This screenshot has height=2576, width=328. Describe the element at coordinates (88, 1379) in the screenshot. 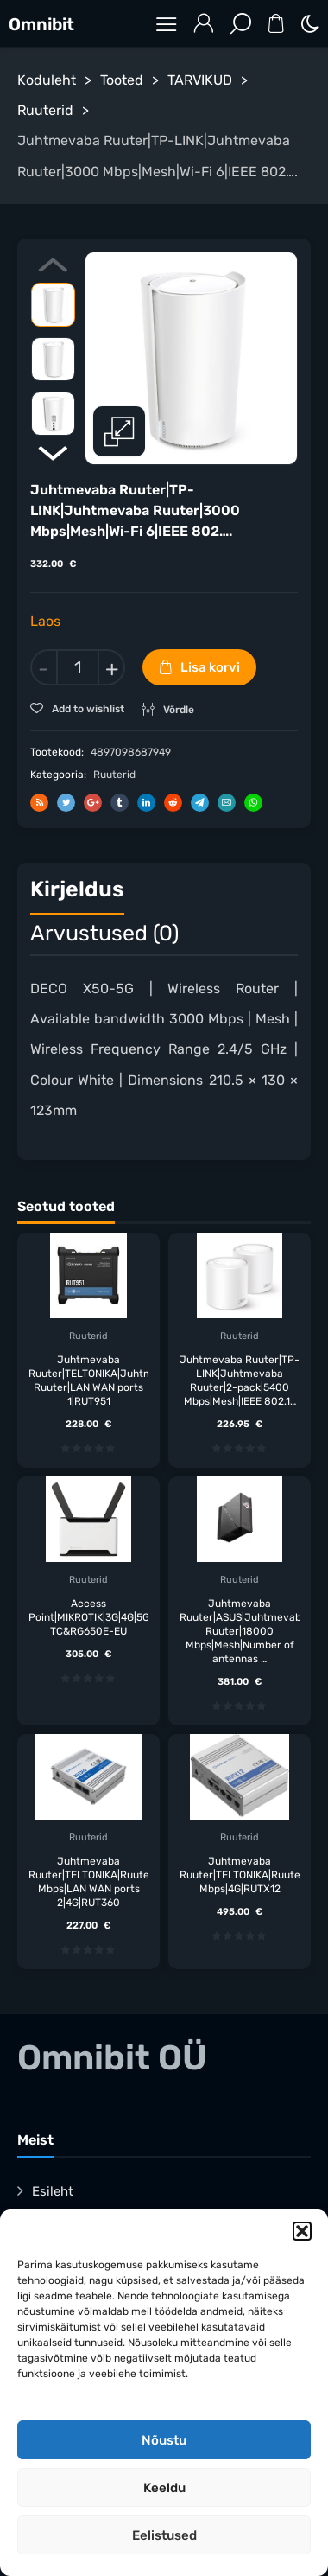

I see `Juhtmevaba Ruuter|TELTONIKA|Juhtmevaba Ruuter|LAN WAN ports 1|RUT951` at that location.